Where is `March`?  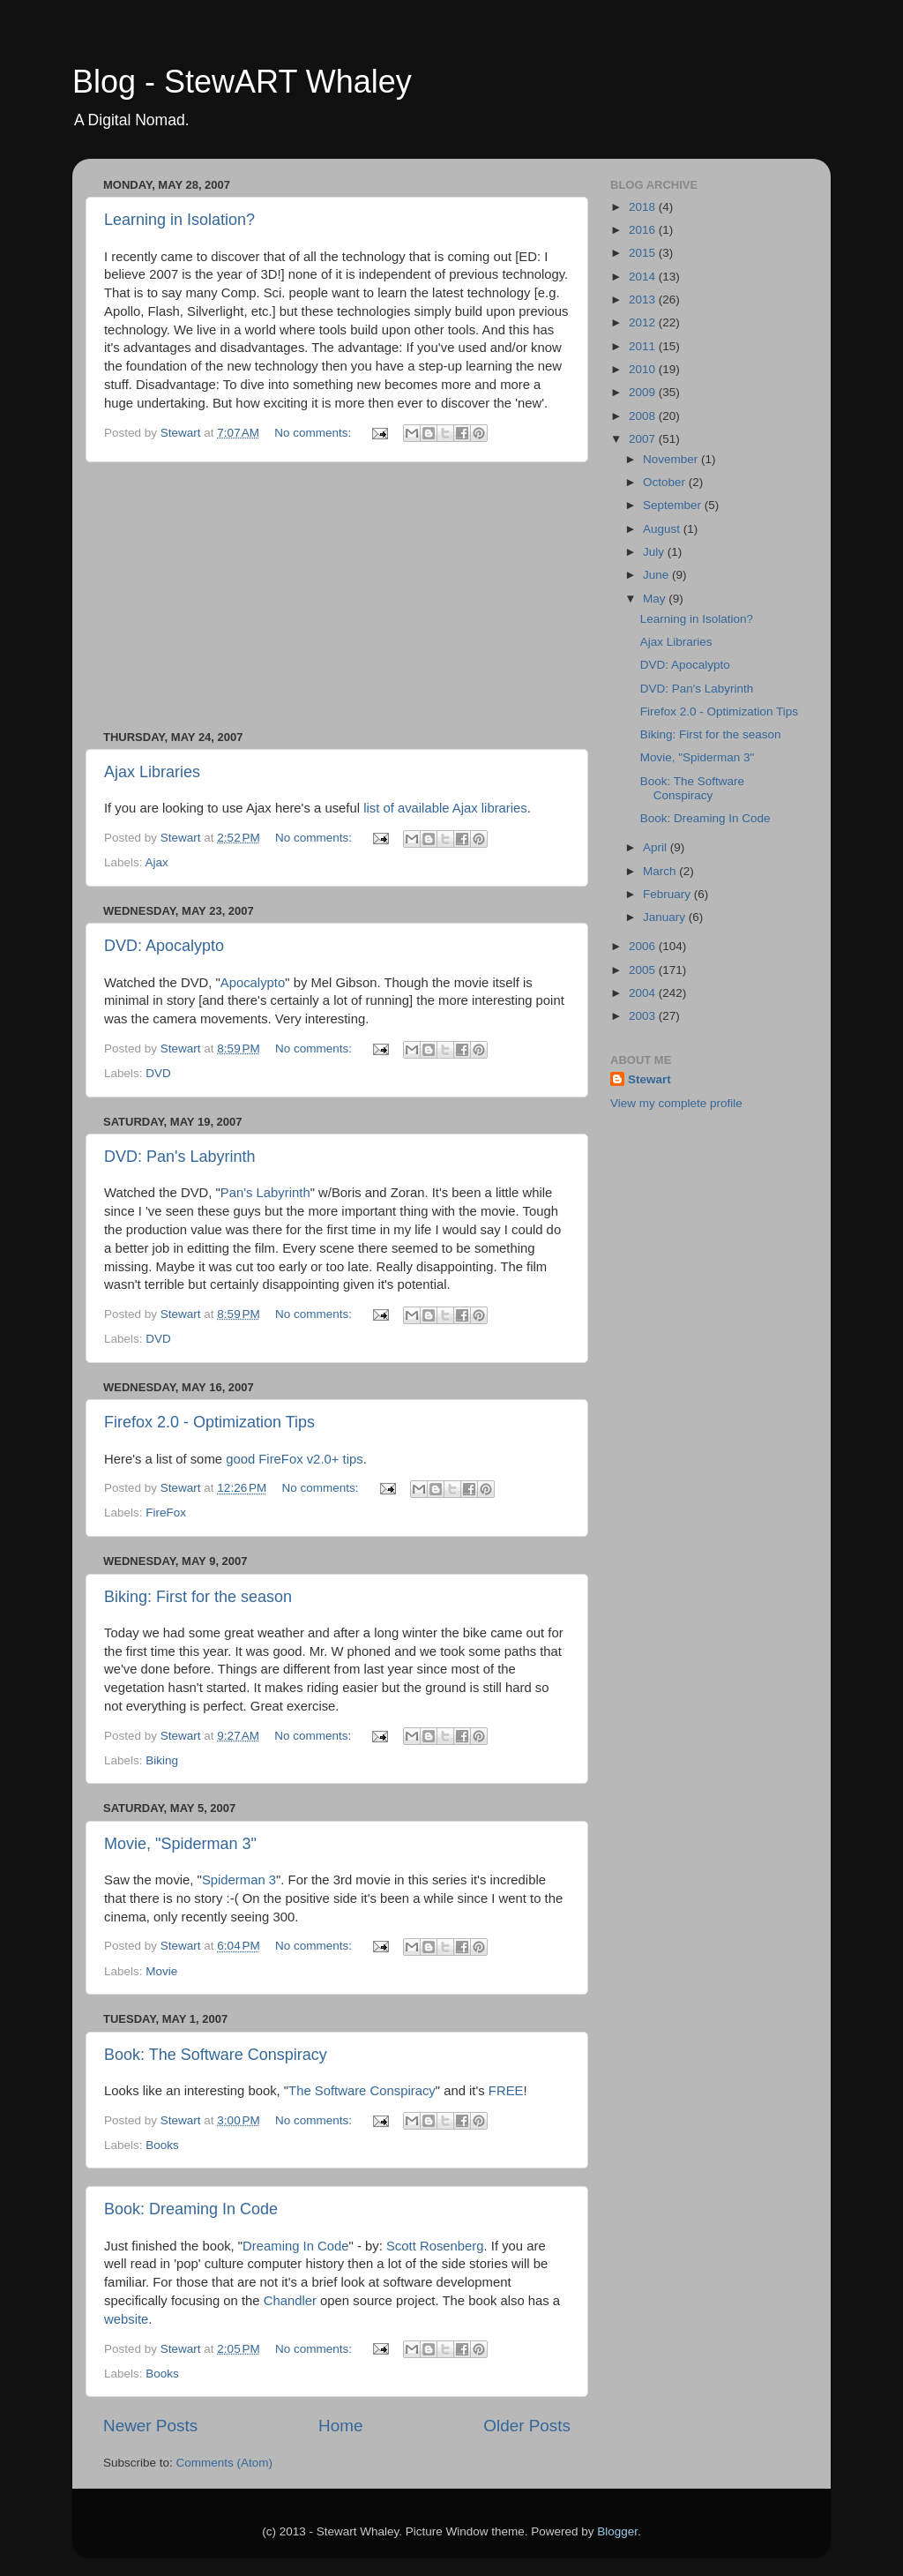 March is located at coordinates (661, 871).